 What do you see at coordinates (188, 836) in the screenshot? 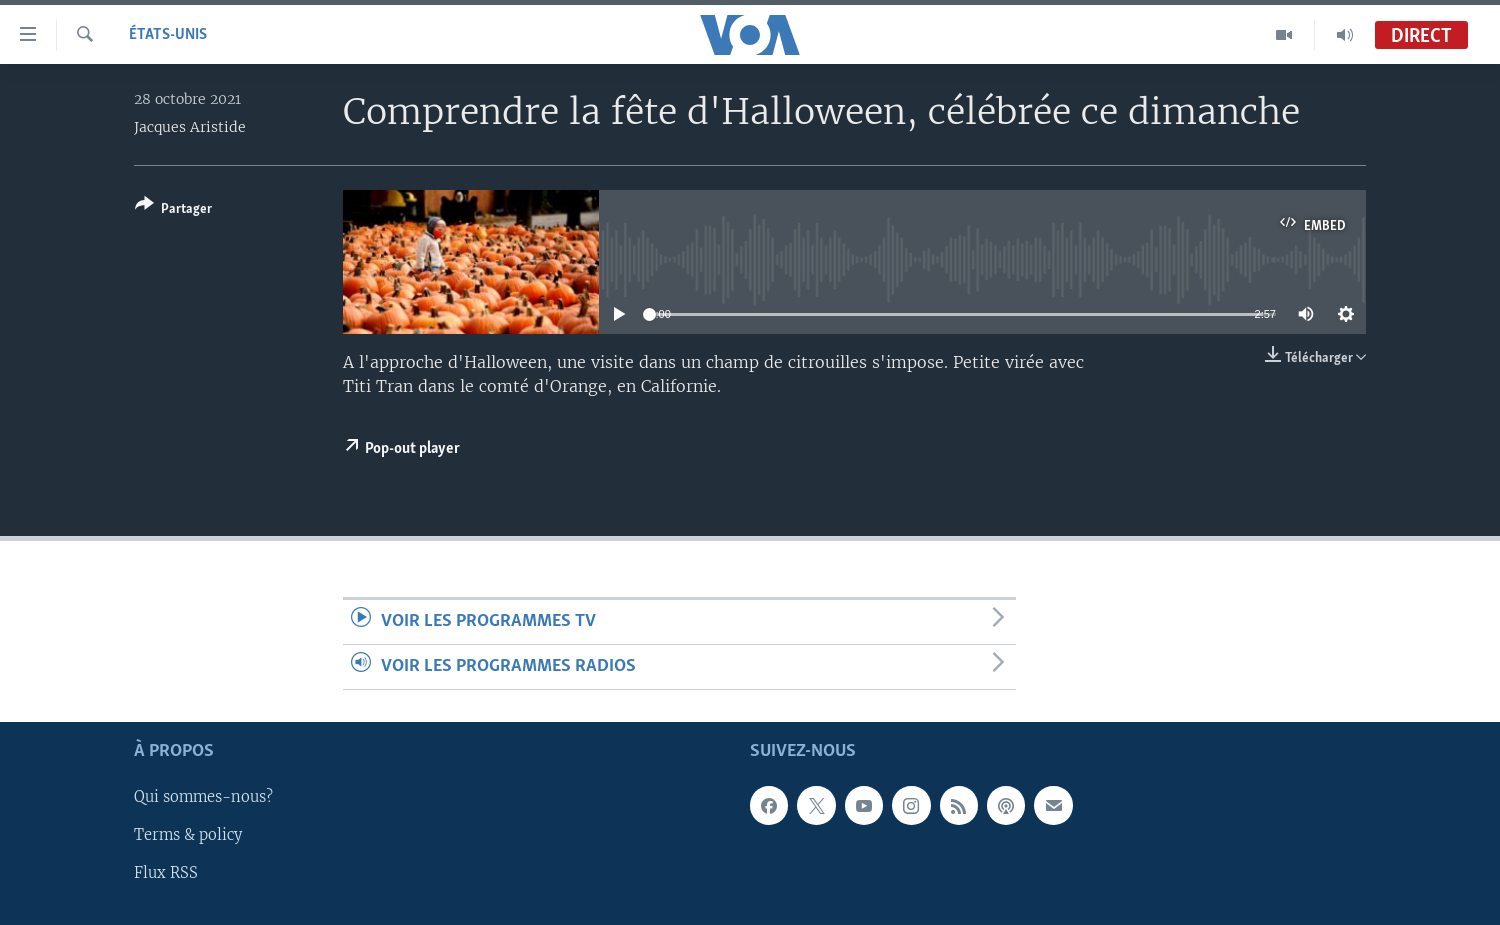
I see `Terms & policy` at bounding box center [188, 836].